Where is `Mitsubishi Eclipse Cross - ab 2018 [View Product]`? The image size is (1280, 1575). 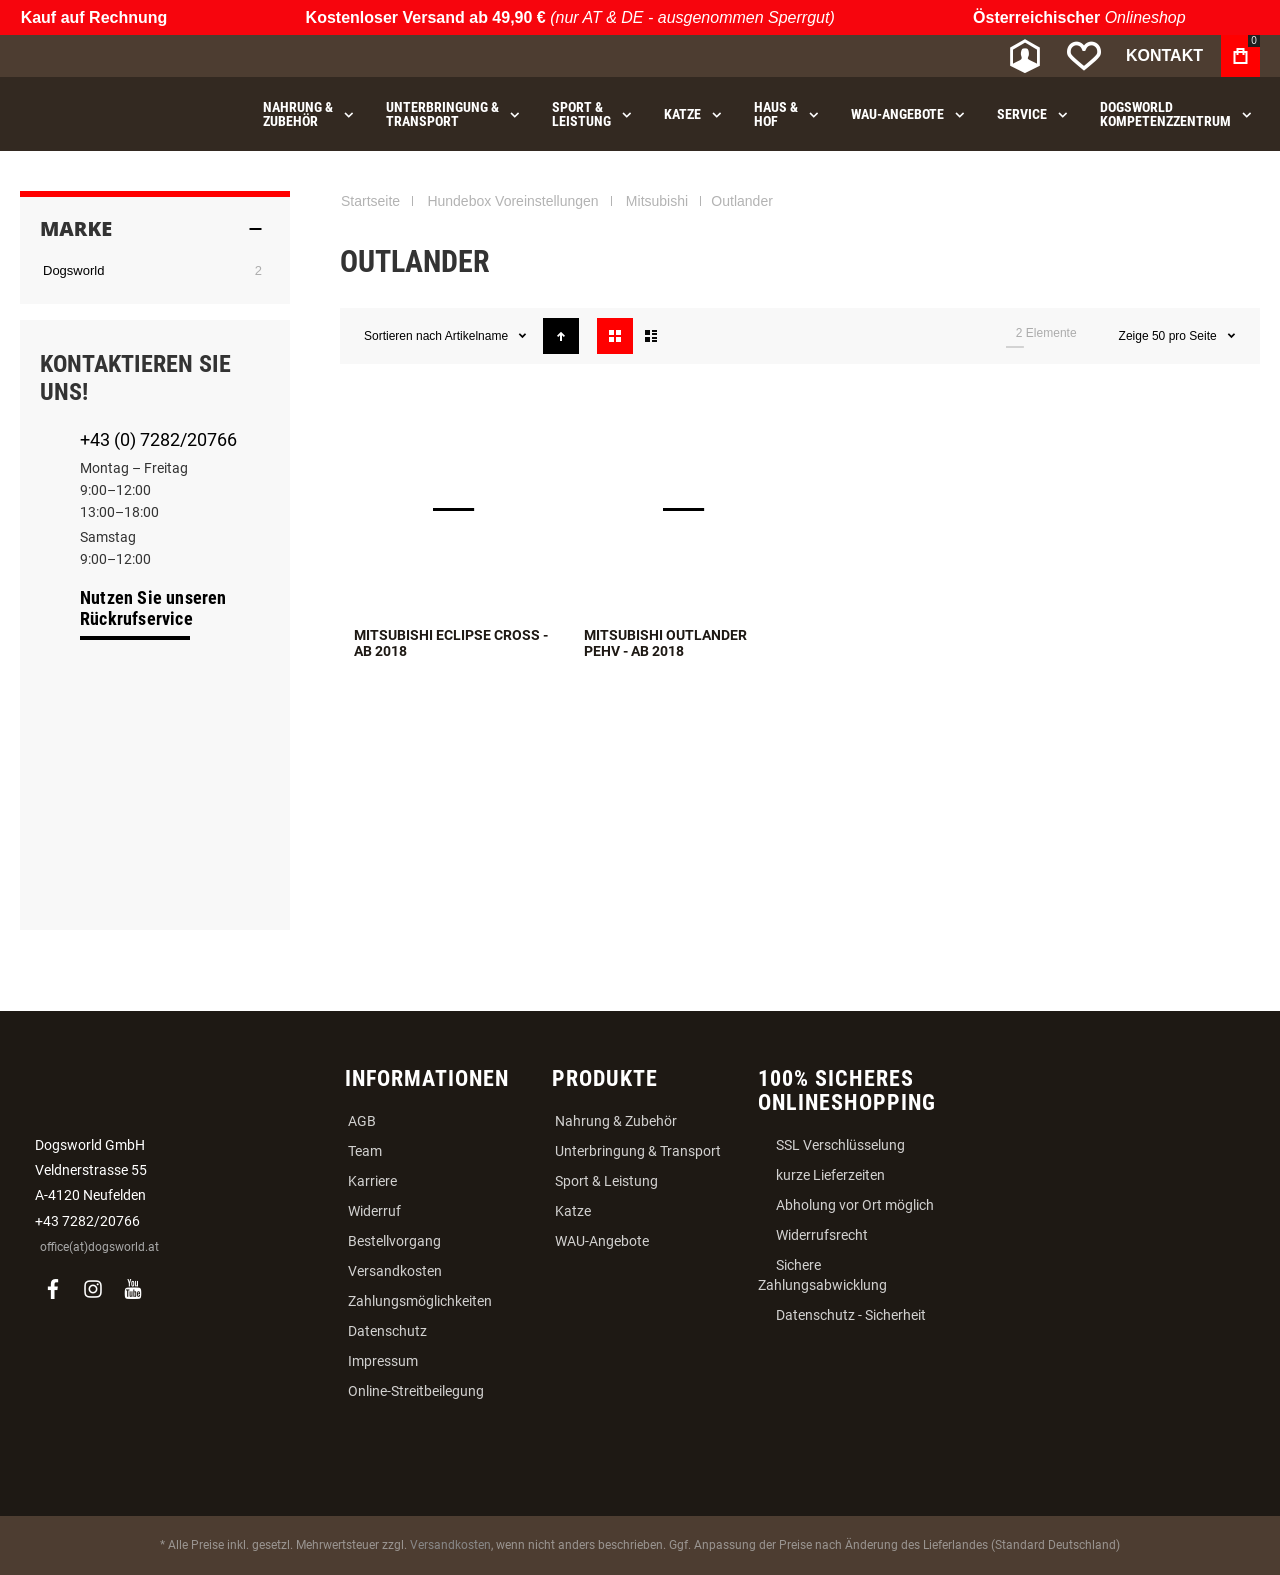
Mitsubishi Eclipse Cross - ab 2018 [View Product] is located at coordinates (455, 509).